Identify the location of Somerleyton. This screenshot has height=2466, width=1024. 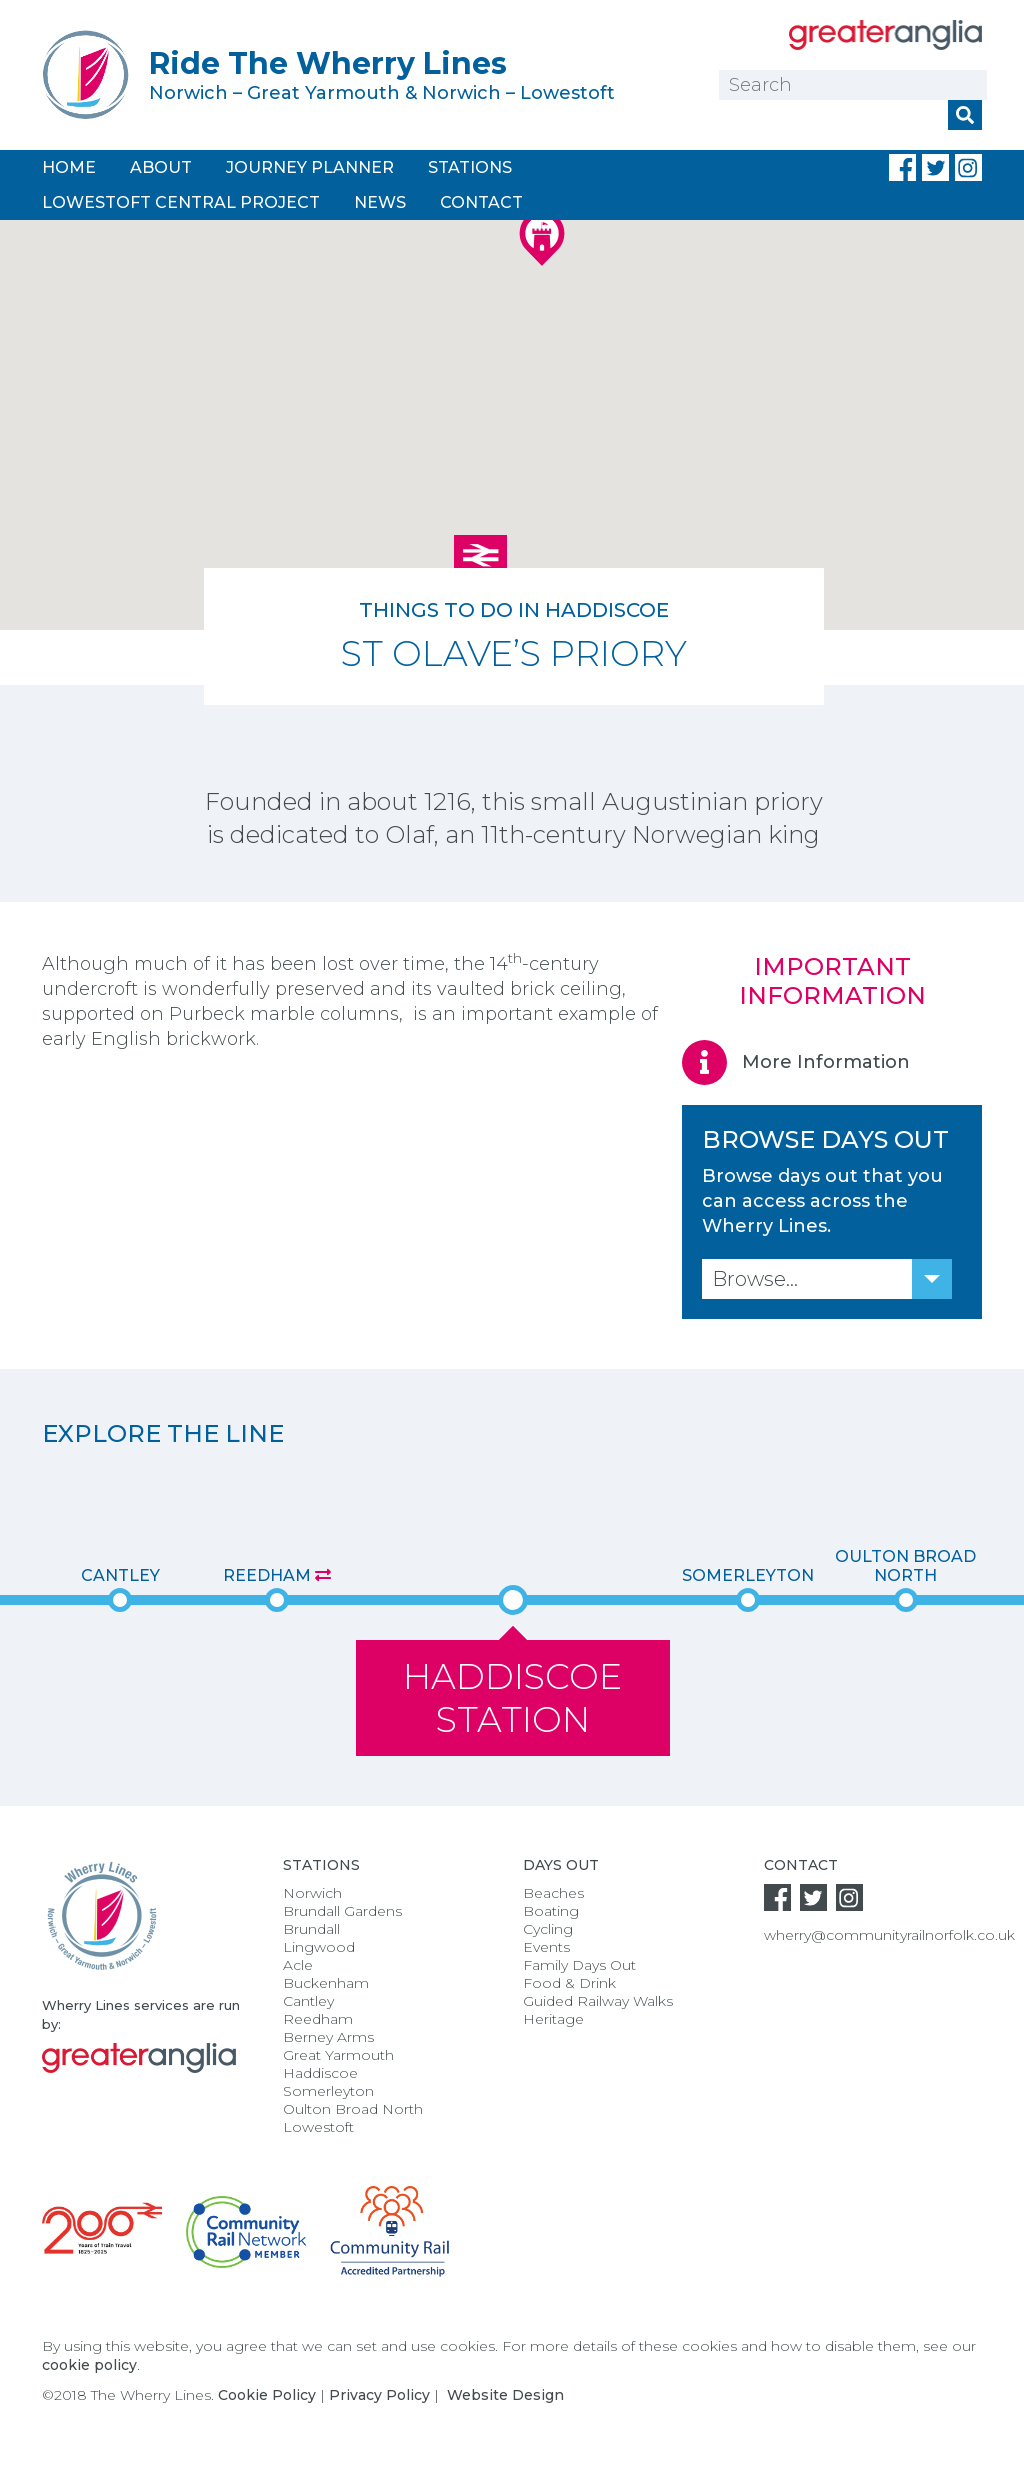
(748, 1575).